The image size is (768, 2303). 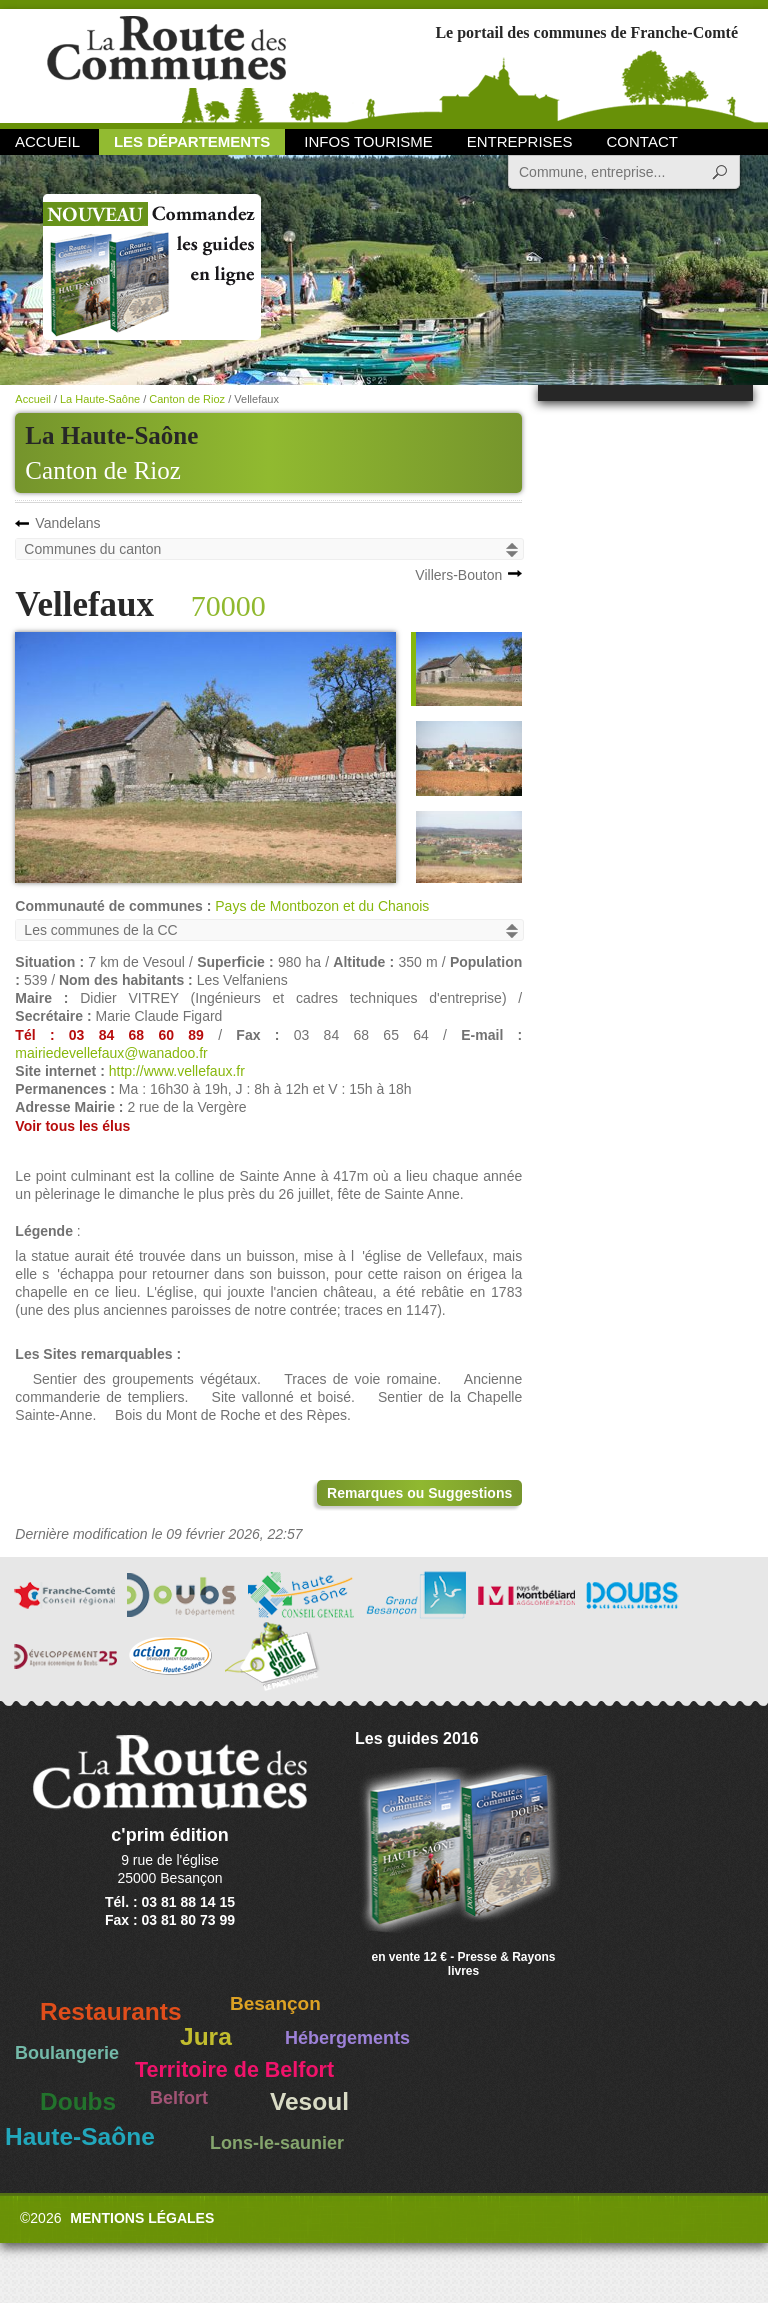 What do you see at coordinates (111, 2011) in the screenshot?
I see `Restaurants` at bounding box center [111, 2011].